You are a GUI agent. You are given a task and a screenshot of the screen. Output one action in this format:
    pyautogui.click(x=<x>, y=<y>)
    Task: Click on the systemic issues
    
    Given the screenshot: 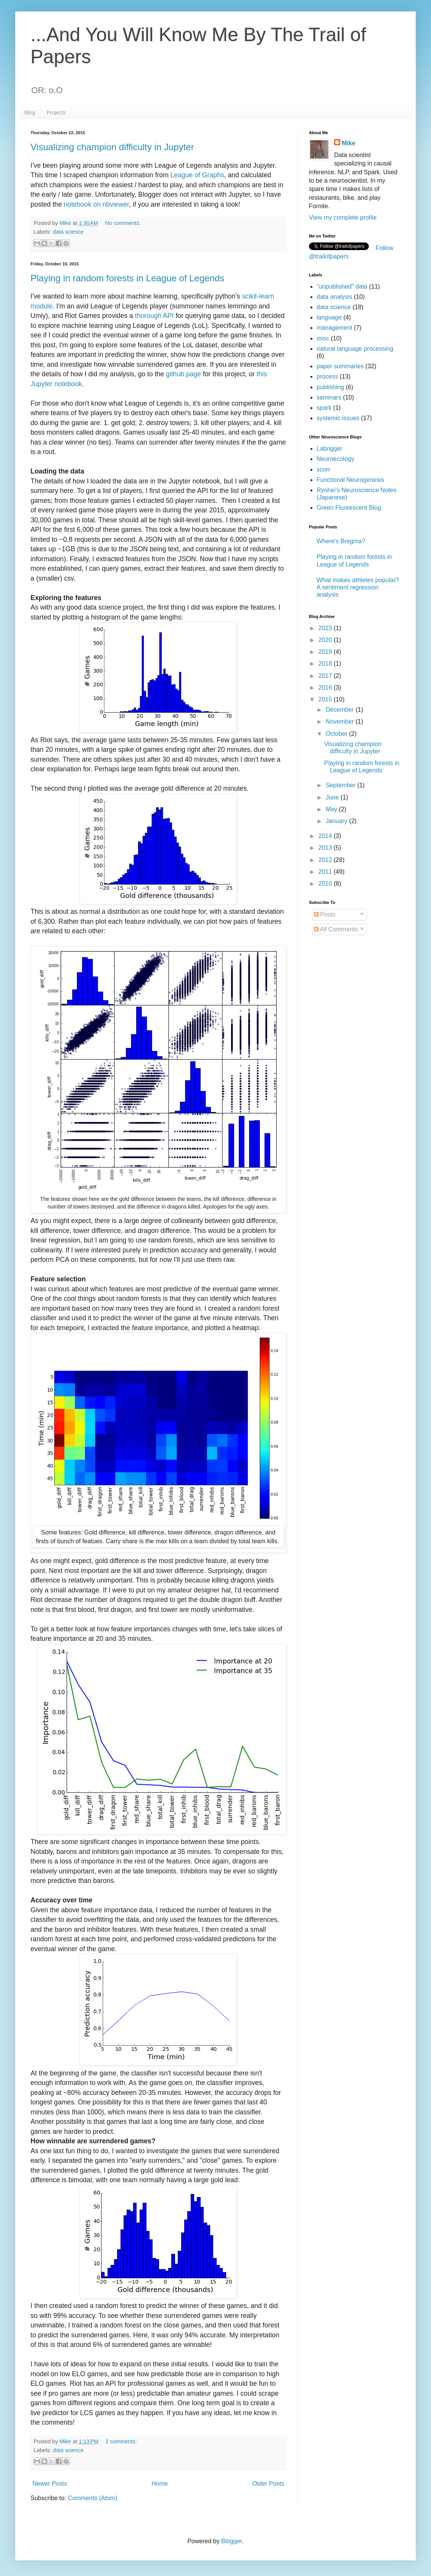 What is the action you would take?
    pyautogui.click(x=338, y=418)
    